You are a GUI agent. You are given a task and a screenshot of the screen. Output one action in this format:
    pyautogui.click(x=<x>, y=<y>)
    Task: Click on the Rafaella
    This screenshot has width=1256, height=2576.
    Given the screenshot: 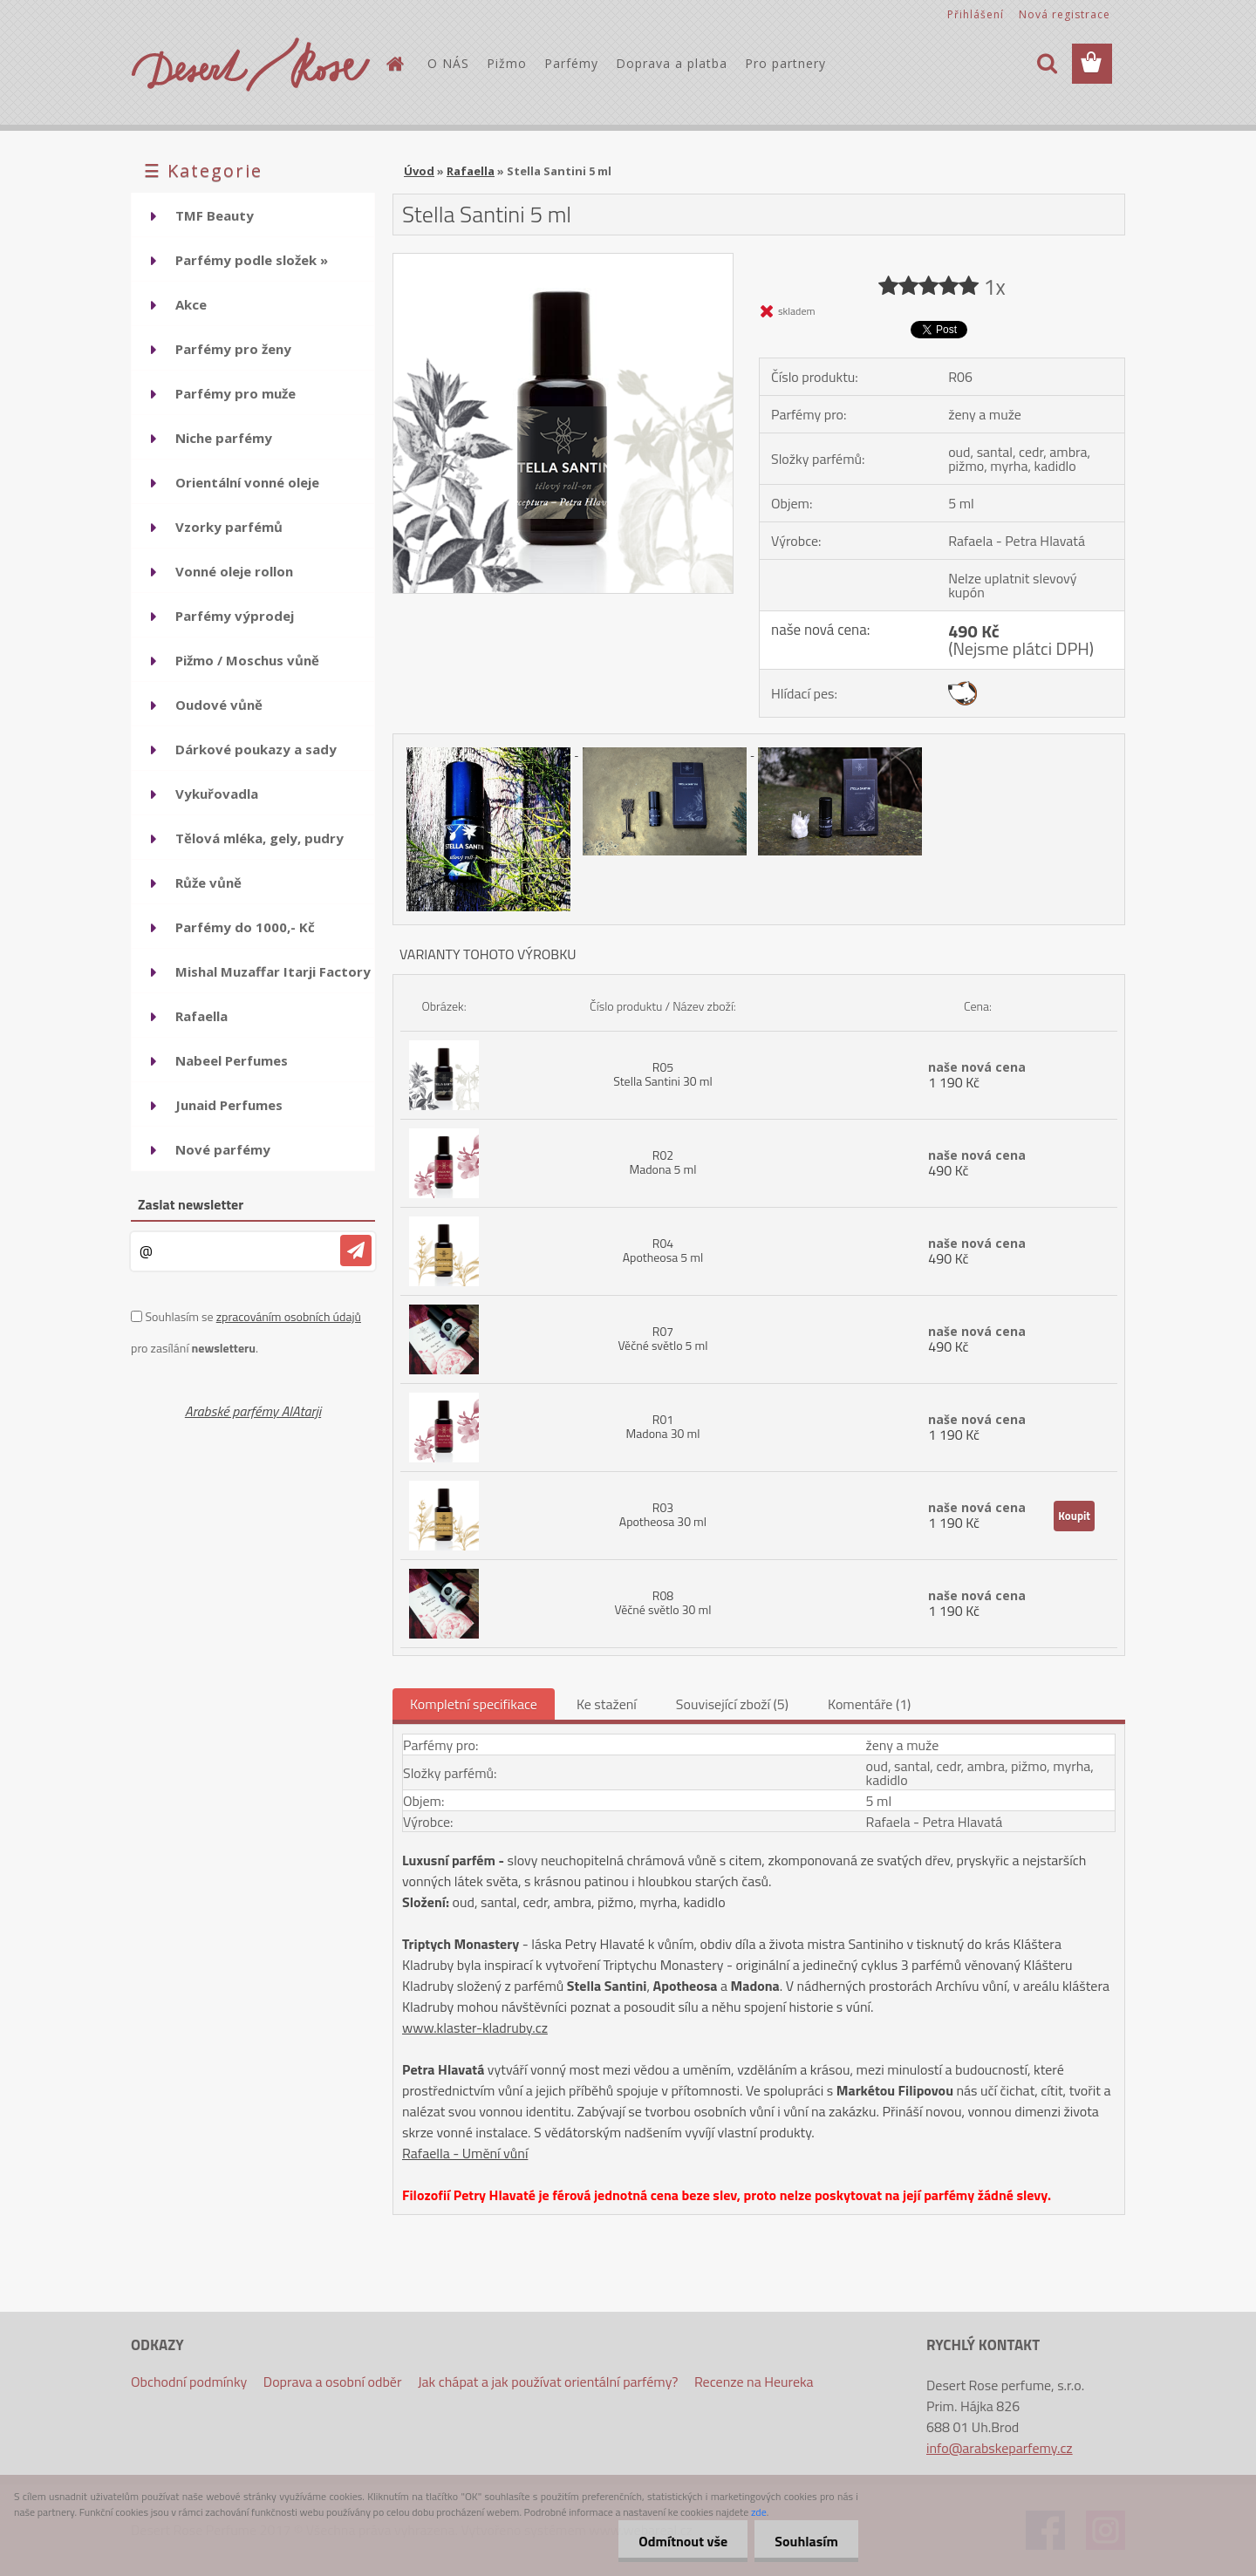 What is the action you would take?
    pyautogui.click(x=471, y=171)
    